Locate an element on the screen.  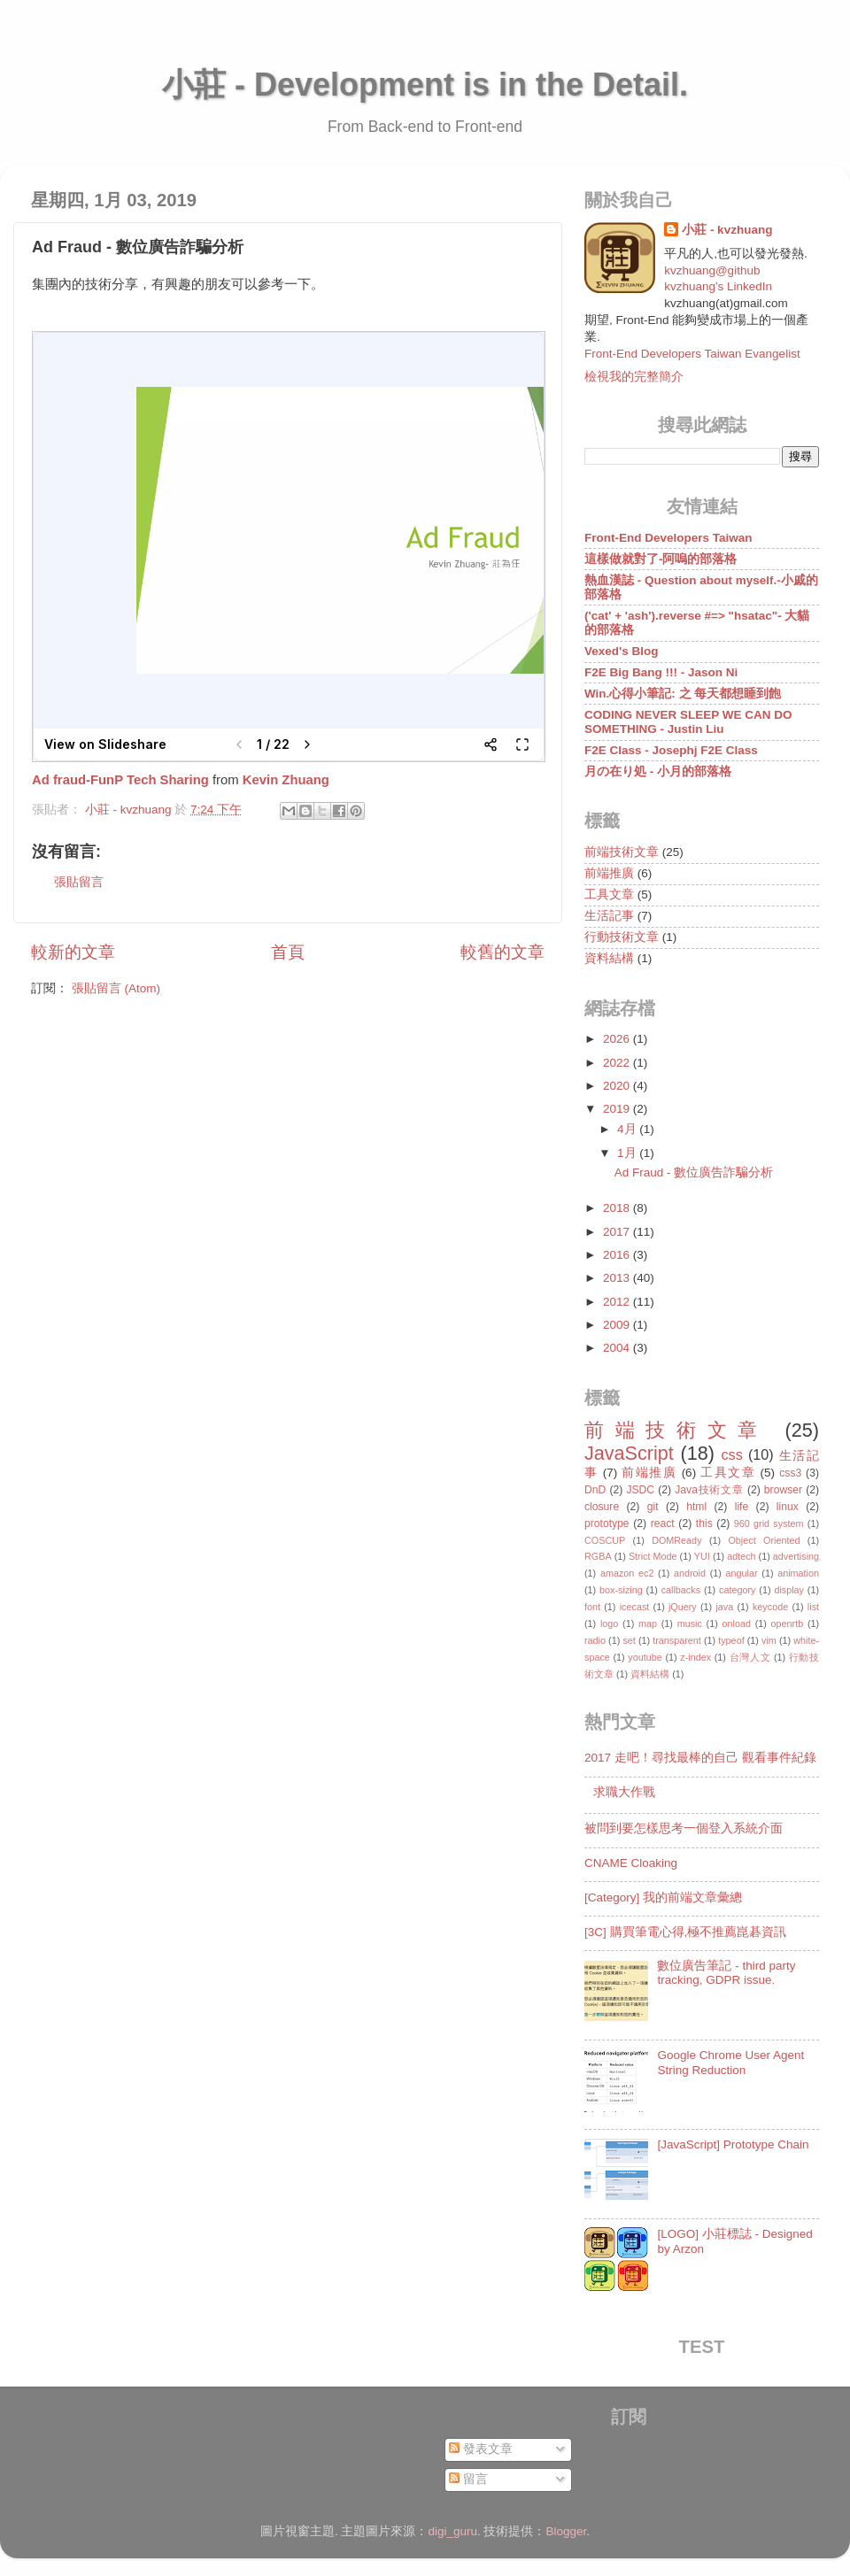
JSDC is located at coordinates (640, 1490).